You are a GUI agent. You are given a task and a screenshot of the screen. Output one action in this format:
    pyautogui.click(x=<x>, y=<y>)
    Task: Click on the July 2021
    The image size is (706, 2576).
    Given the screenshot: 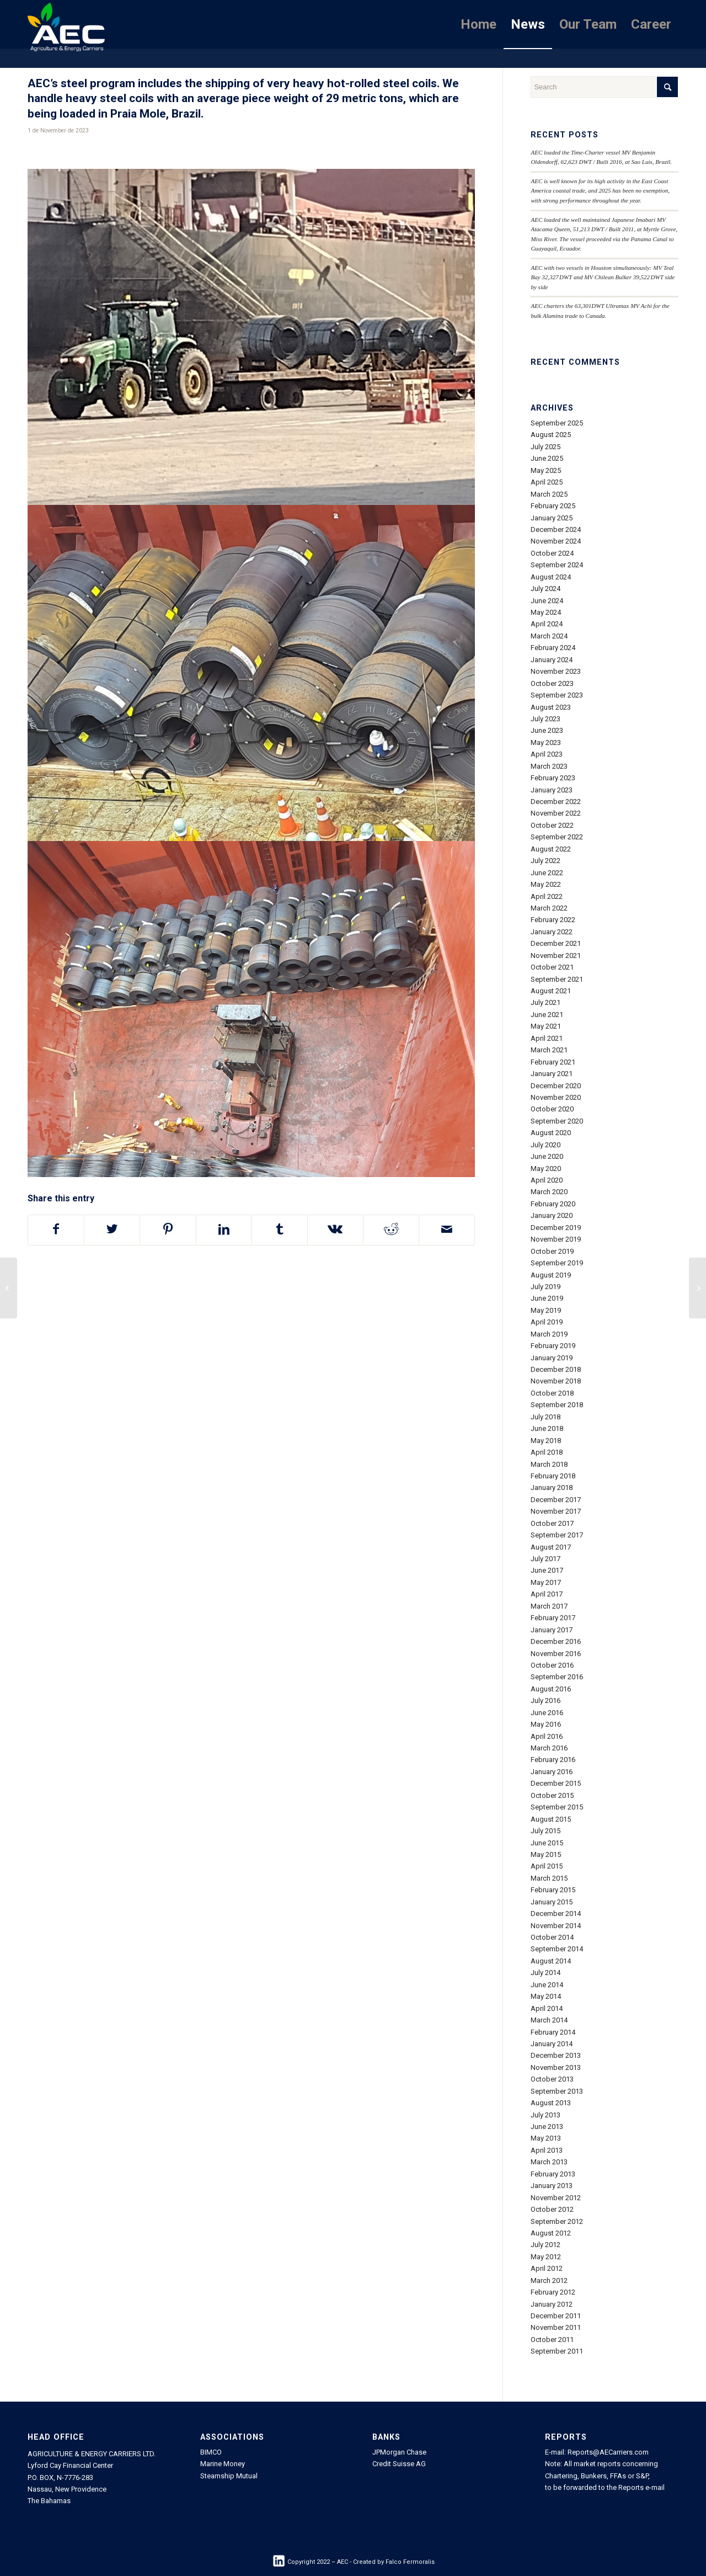 What is the action you would take?
    pyautogui.click(x=545, y=1002)
    